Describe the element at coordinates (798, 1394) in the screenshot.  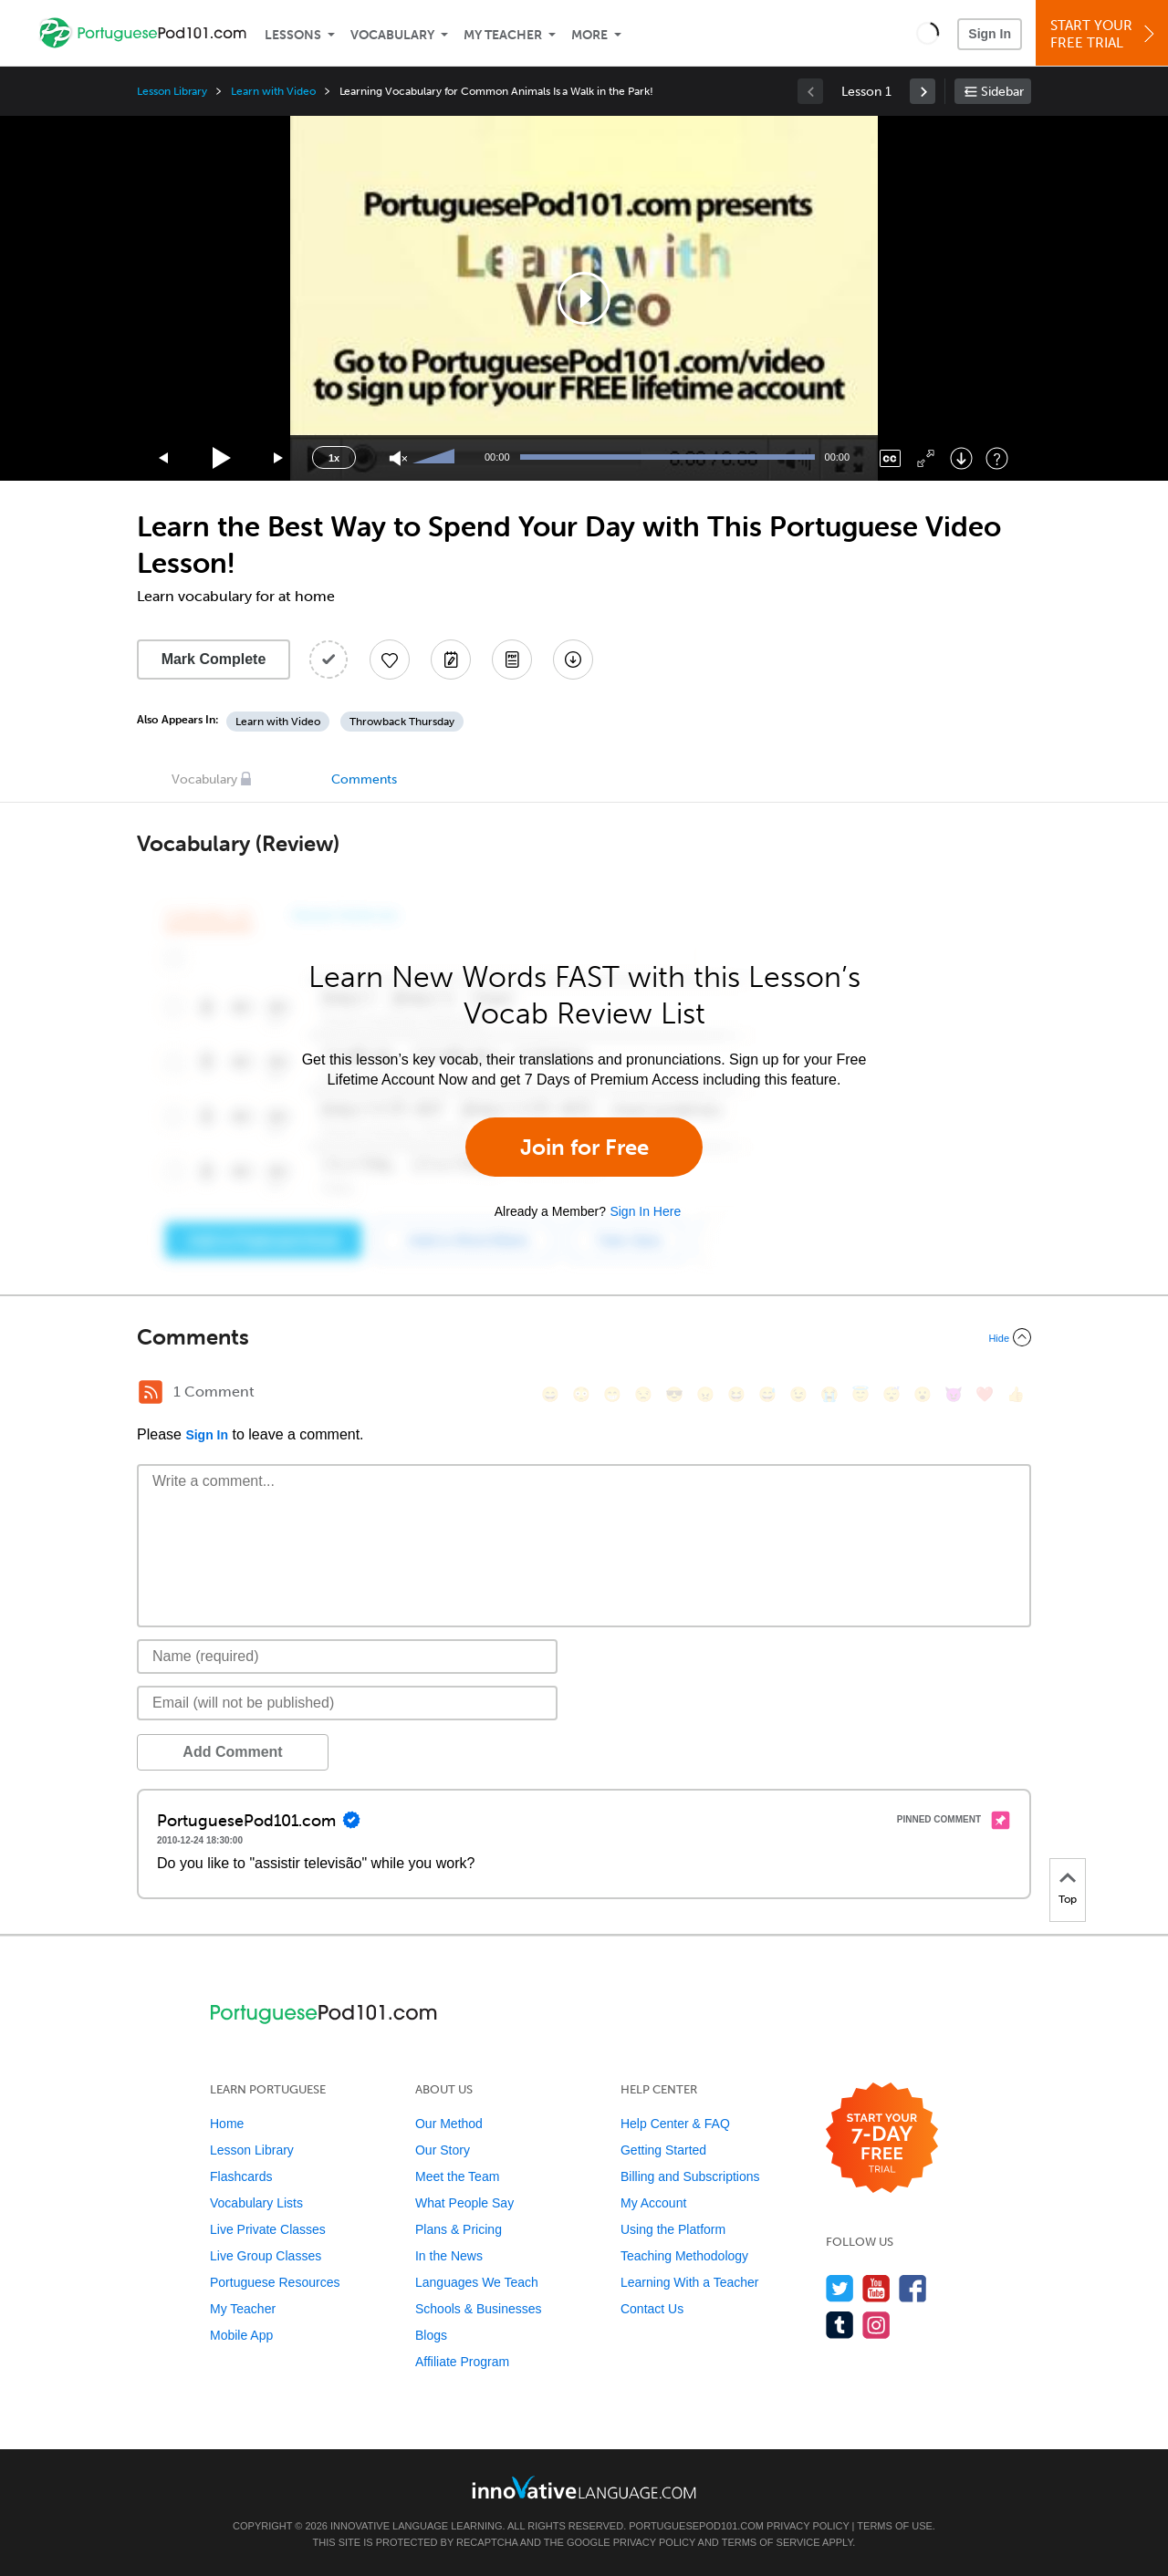
I see `[😉, wink]` at that location.